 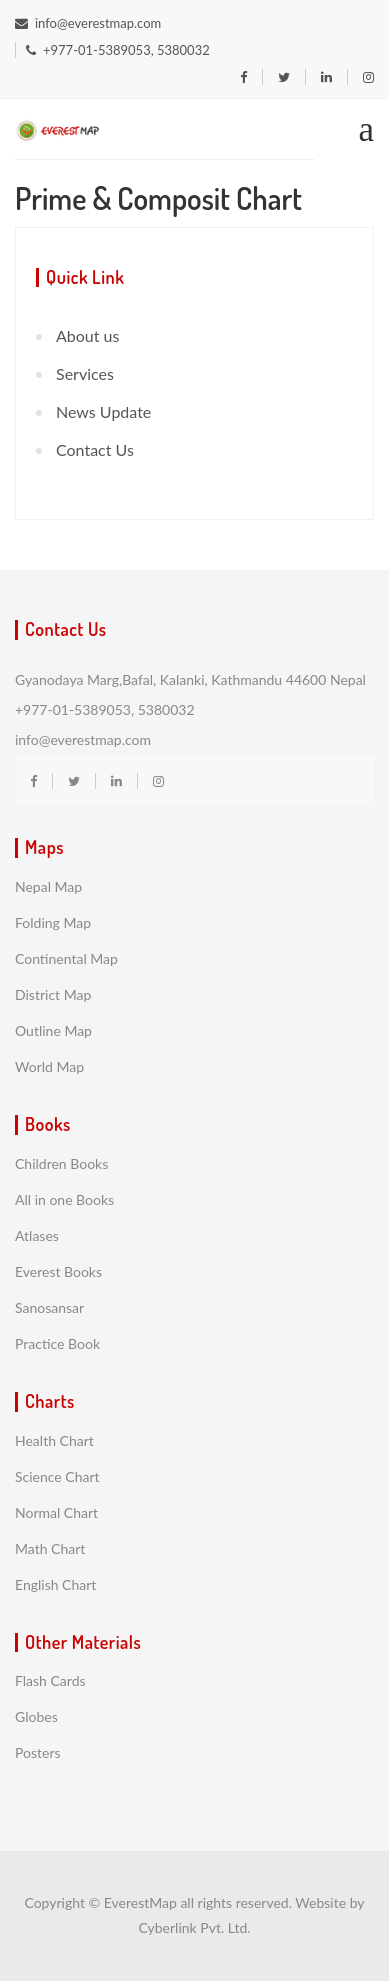 I want to click on District Map, so click(x=53, y=994).